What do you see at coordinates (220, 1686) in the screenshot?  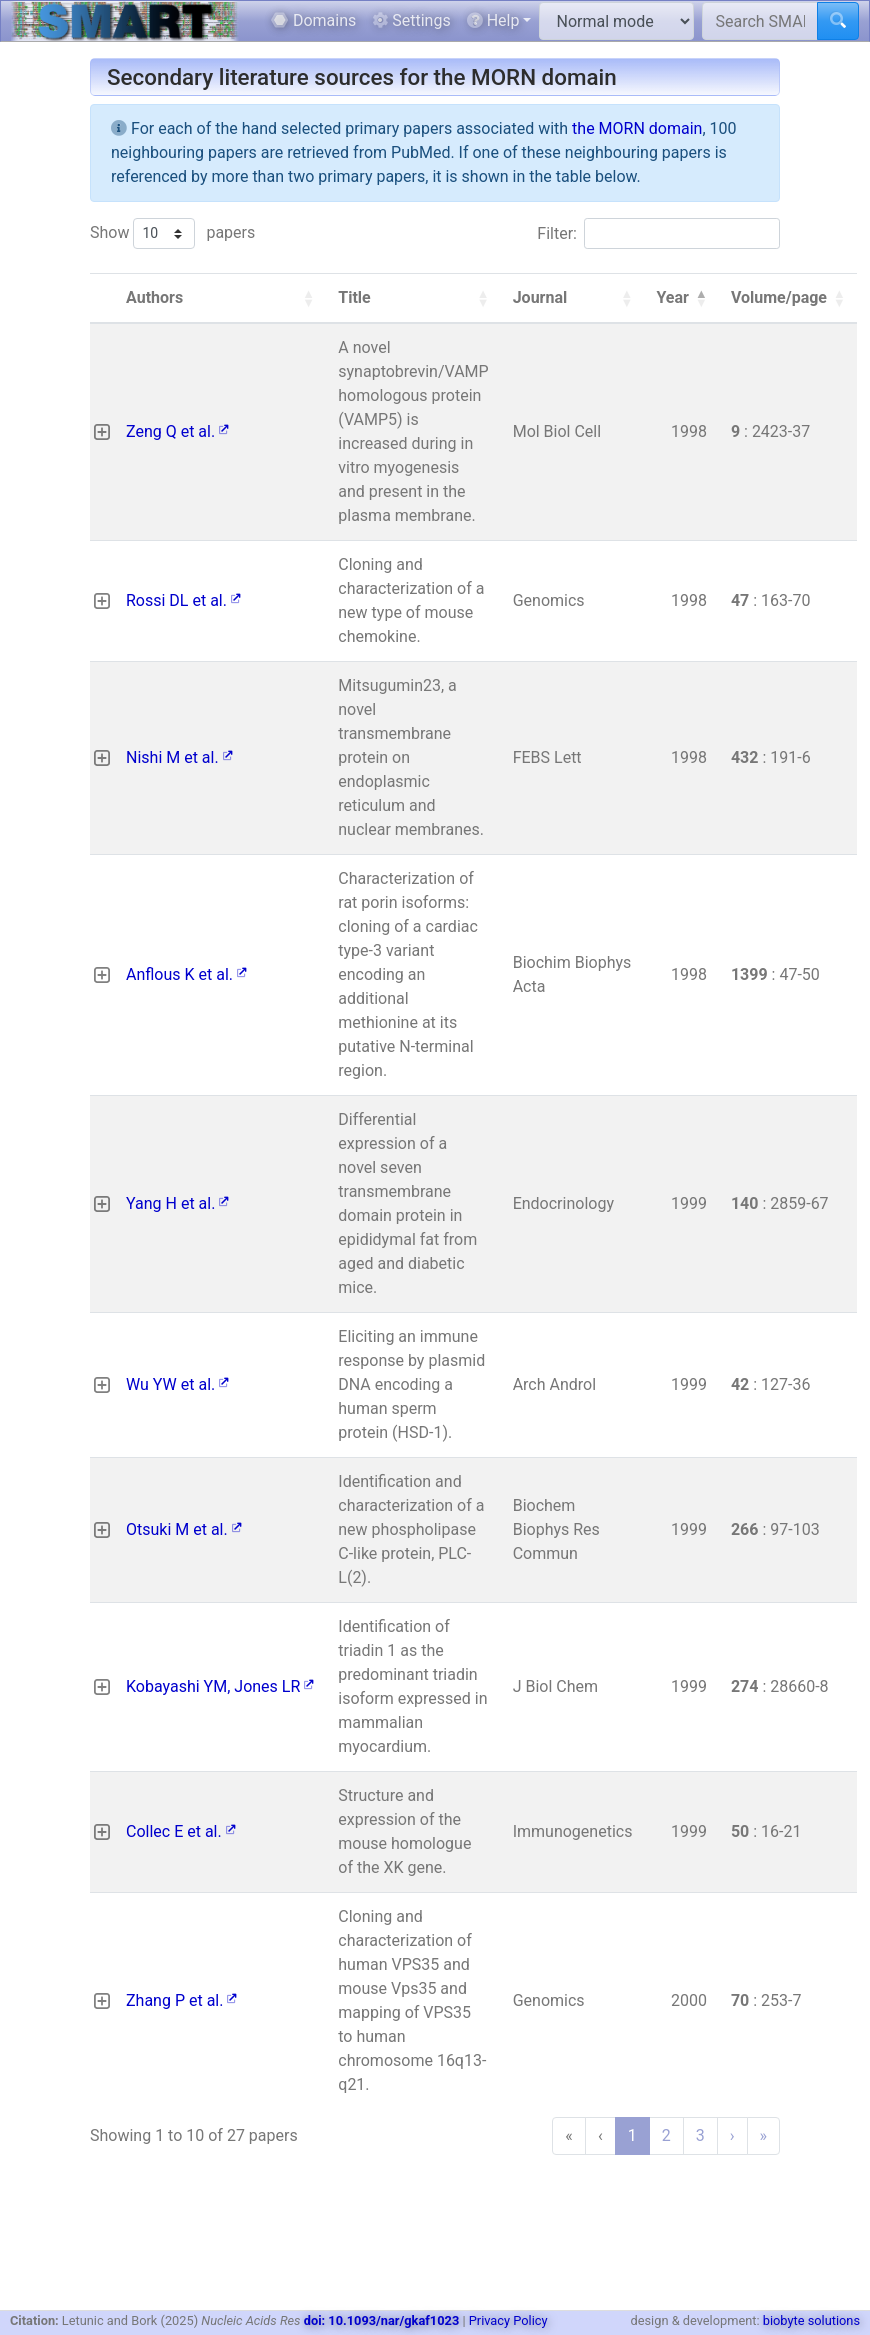 I see `Kobayashi YM, Jones LR` at bounding box center [220, 1686].